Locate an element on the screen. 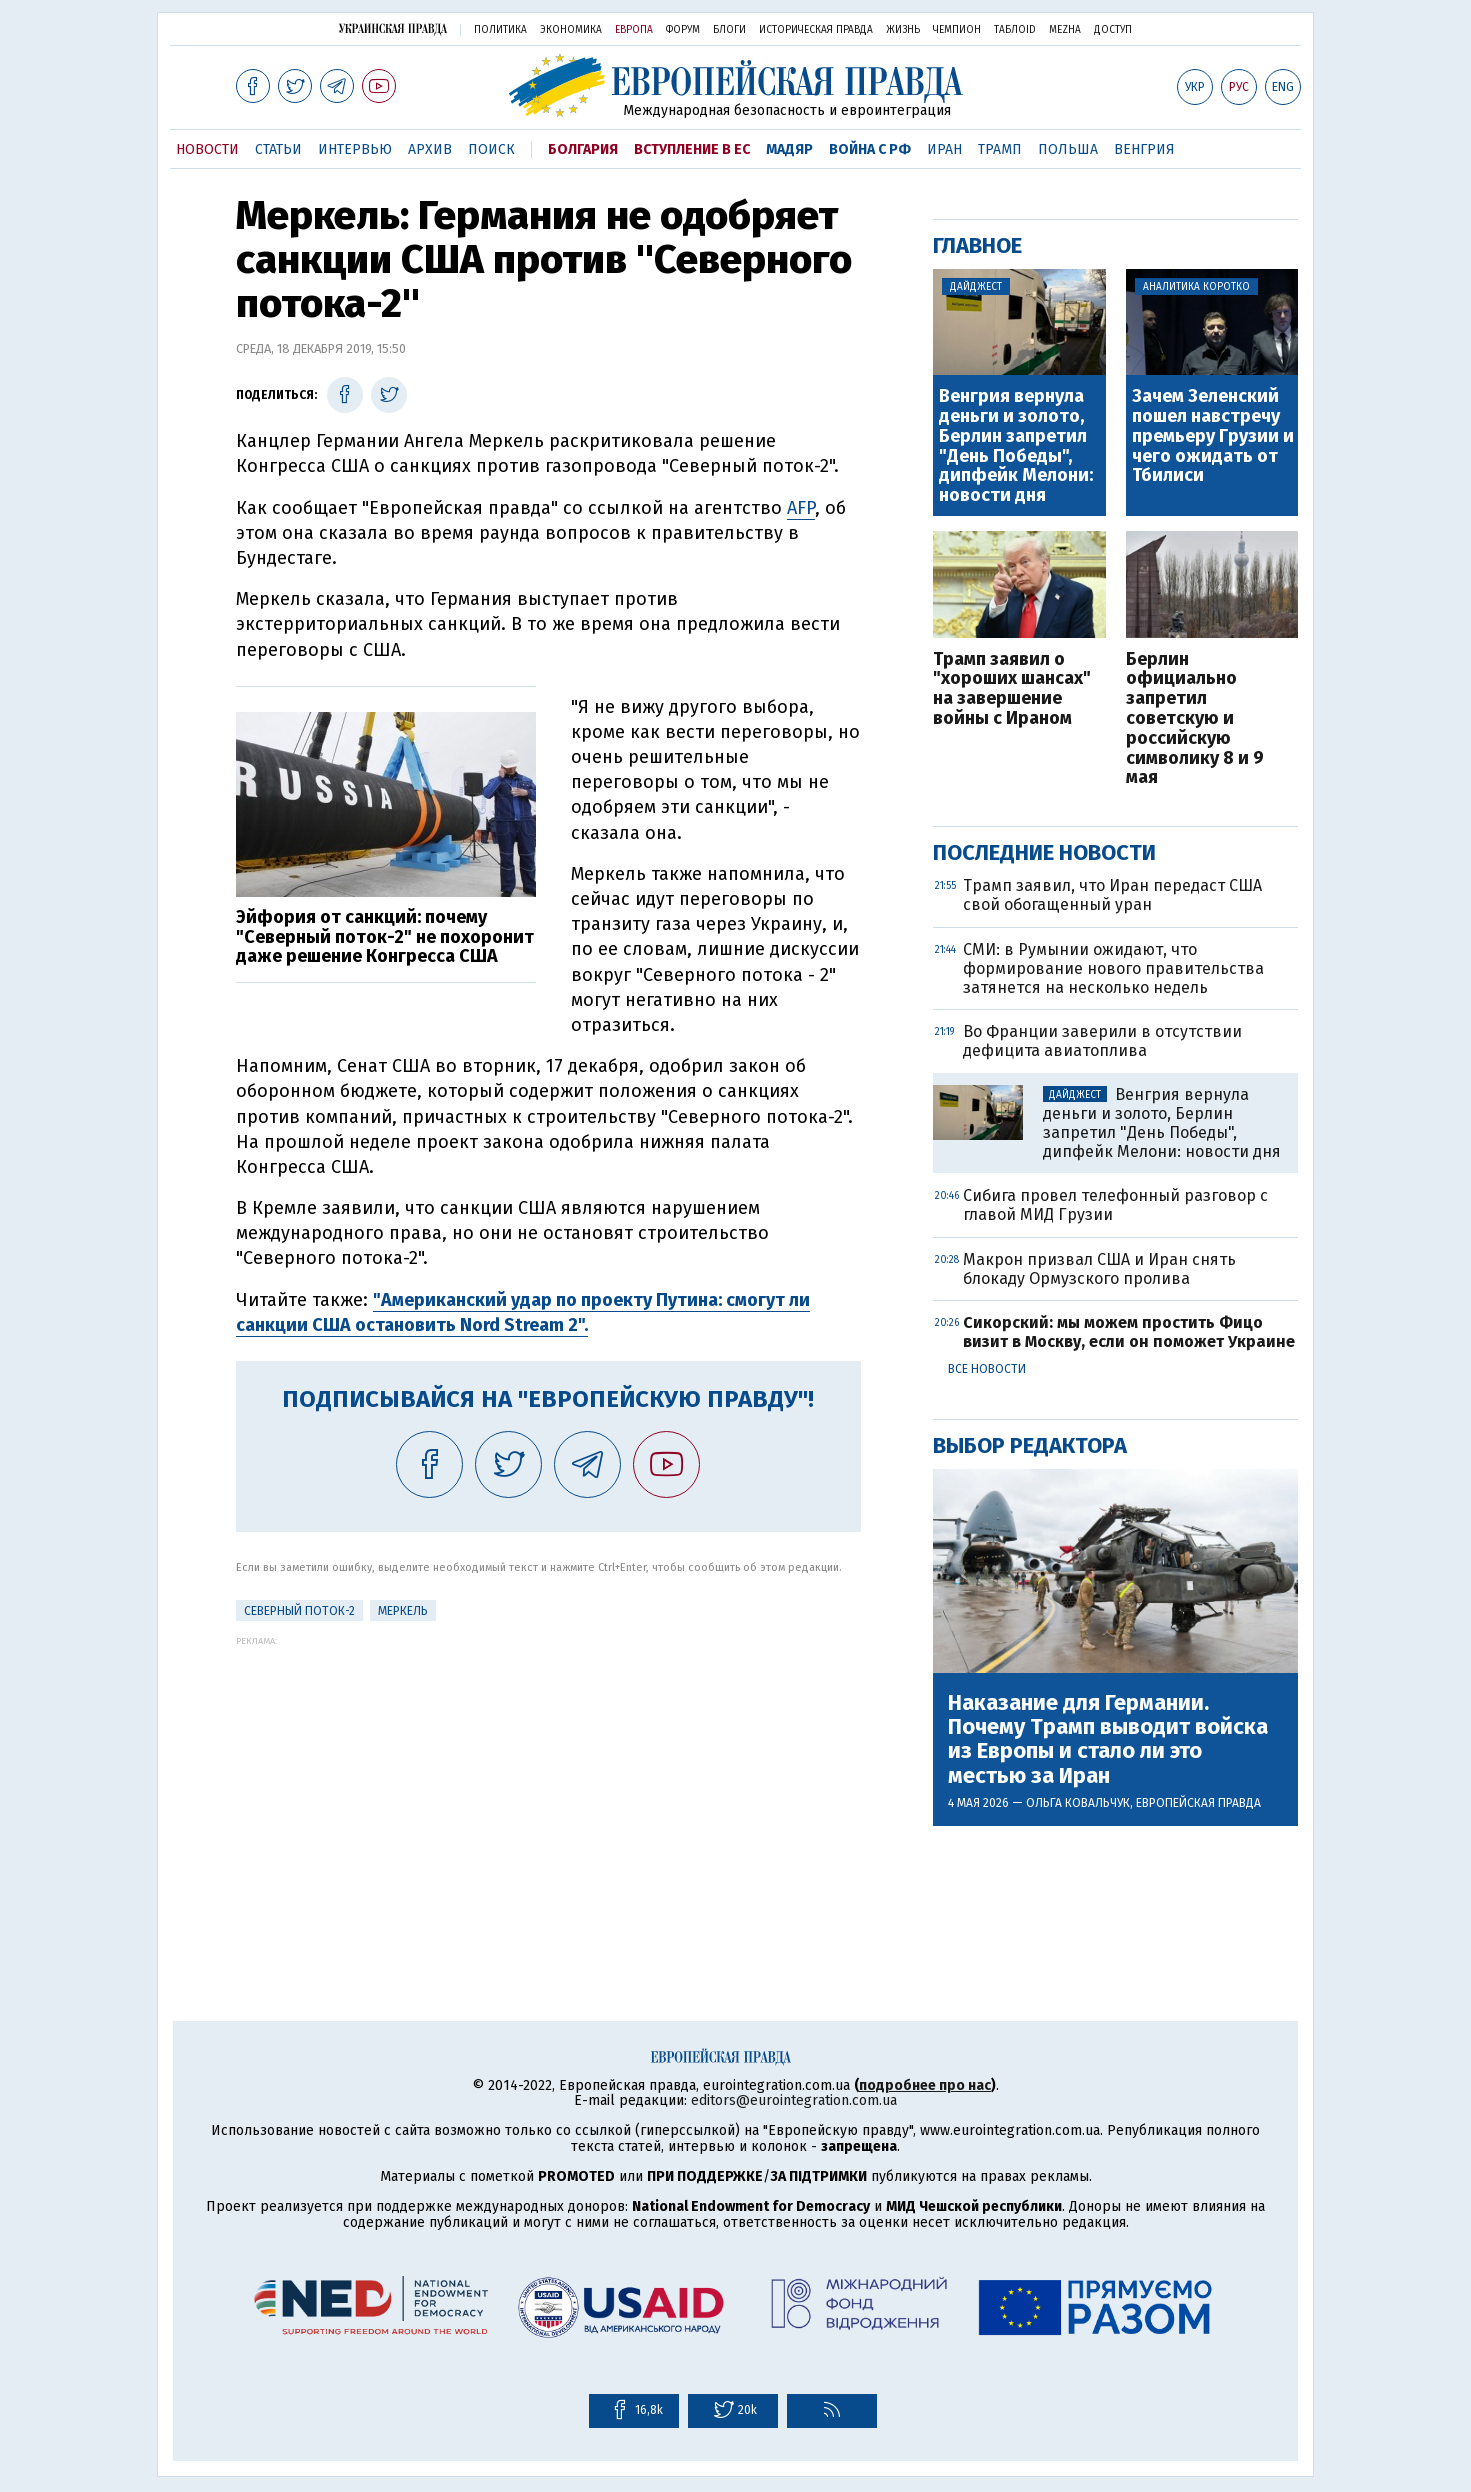 This screenshot has height=2492, width=1471. AFP is located at coordinates (801, 508).